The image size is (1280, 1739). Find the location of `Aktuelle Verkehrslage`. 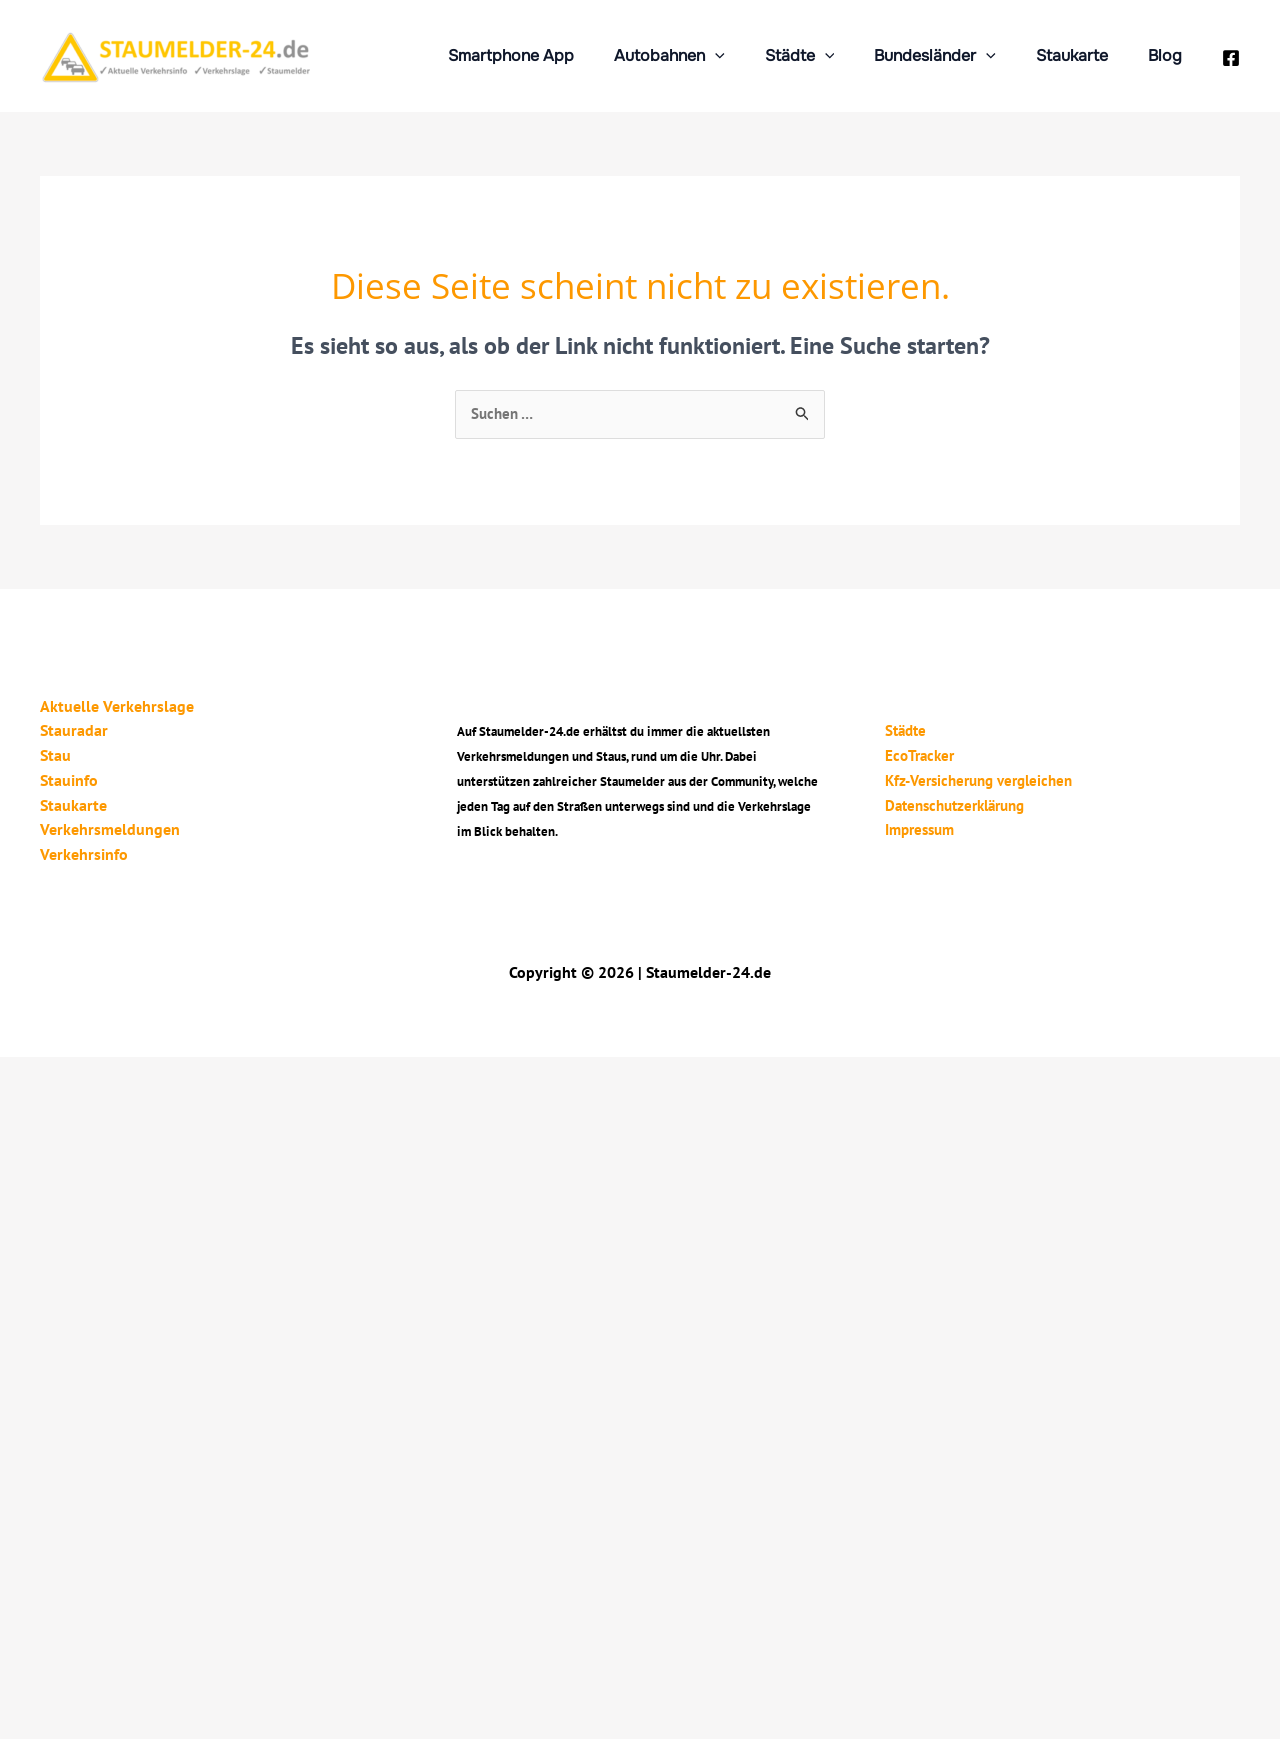

Aktuelle Verkehrslage is located at coordinates (117, 707).